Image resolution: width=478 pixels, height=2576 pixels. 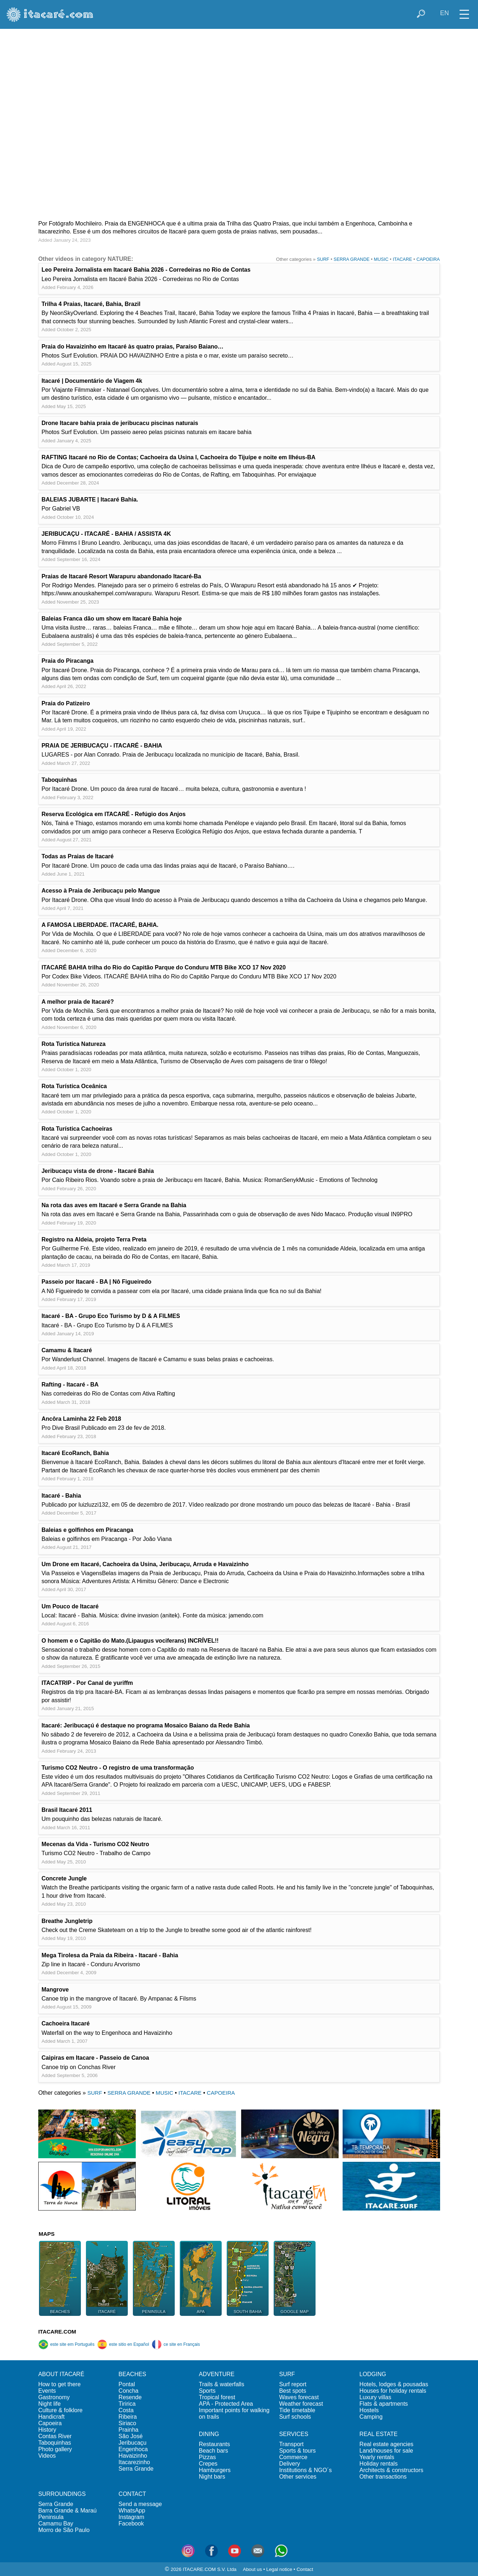 What do you see at coordinates (297, 2451) in the screenshot?
I see `Sports & tours` at bounding box center [297, 2451].